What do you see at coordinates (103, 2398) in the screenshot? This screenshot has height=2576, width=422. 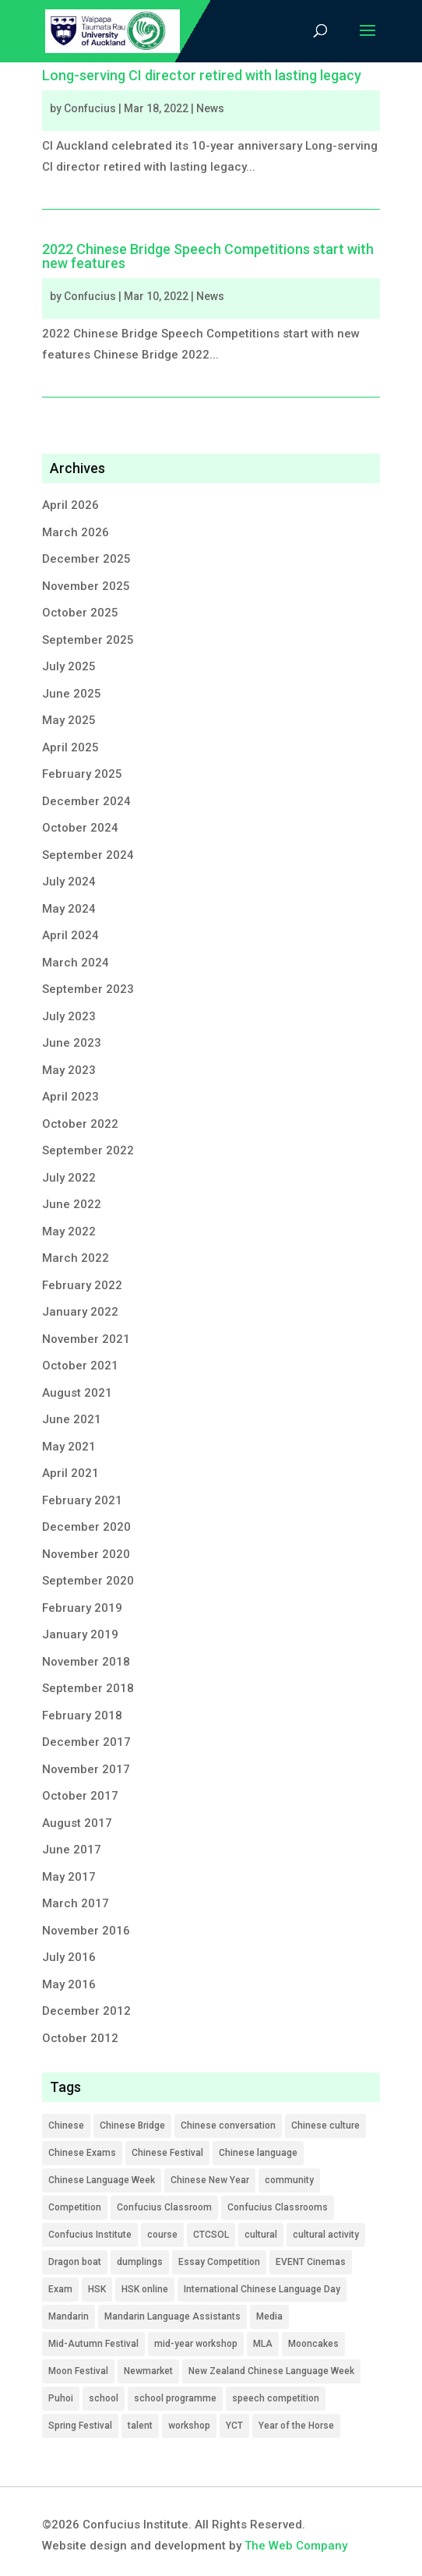 I see `school [school (9 items)]` at bounding box center [103, 2398].